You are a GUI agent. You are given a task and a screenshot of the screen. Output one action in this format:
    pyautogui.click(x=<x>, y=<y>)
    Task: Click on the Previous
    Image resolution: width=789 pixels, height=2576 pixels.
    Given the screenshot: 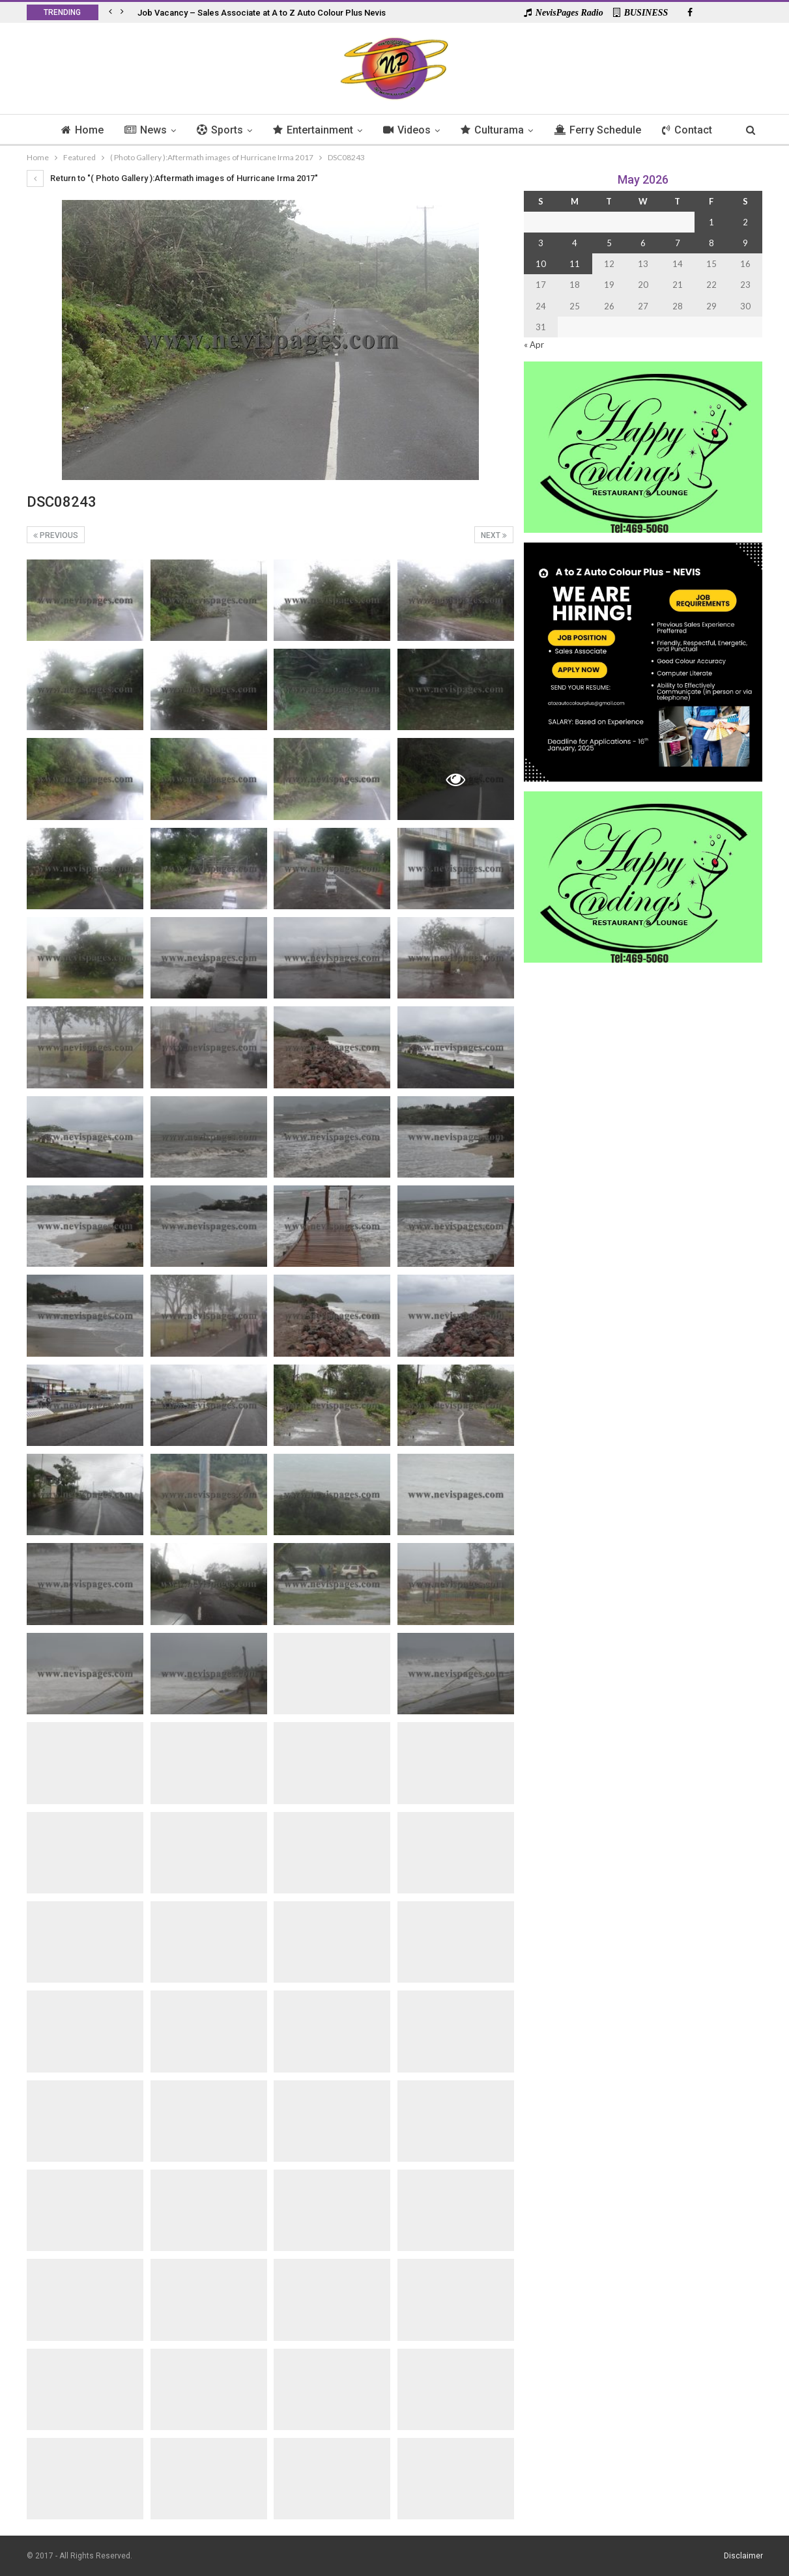 What is the action you would take?
    pyautogui.click(x=55, y=535)
    